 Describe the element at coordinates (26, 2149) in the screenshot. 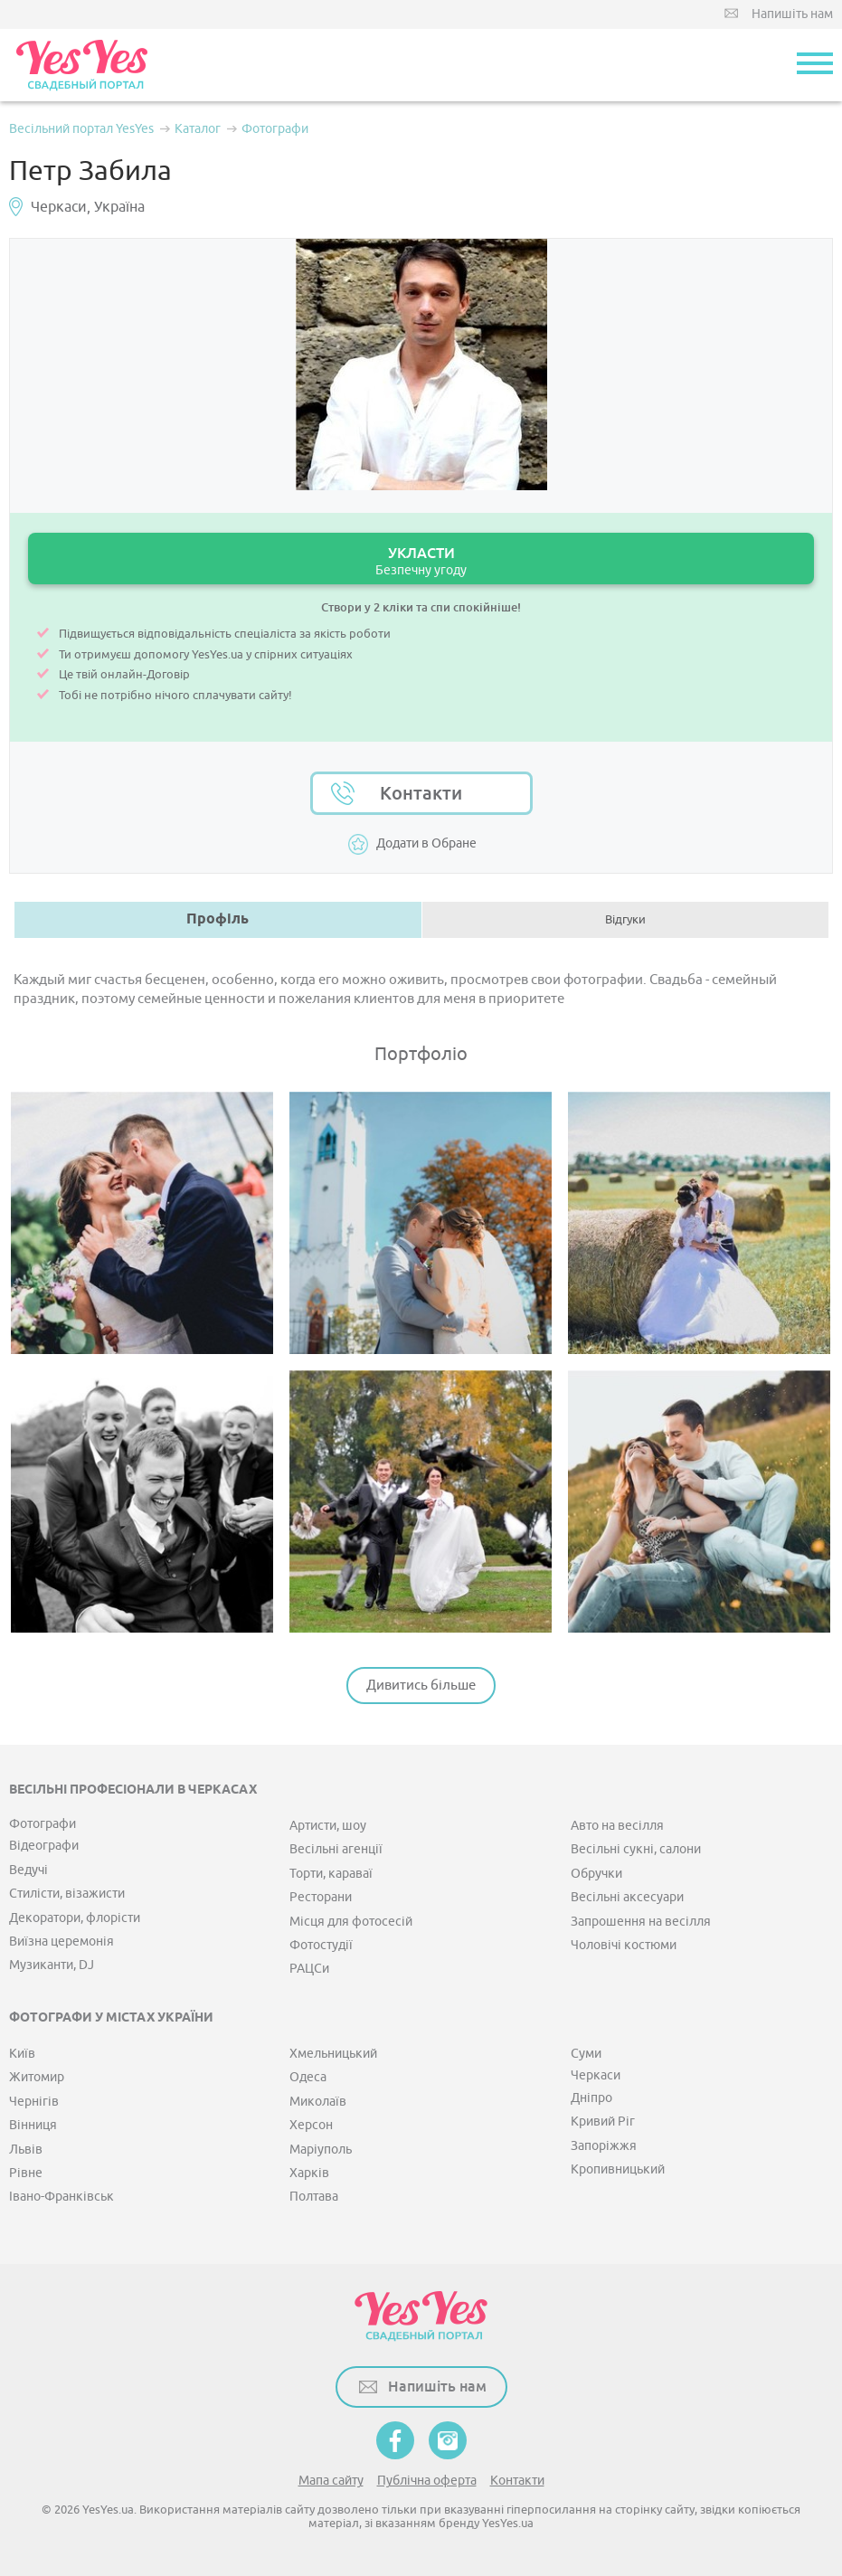

I see `Львів` at that location.